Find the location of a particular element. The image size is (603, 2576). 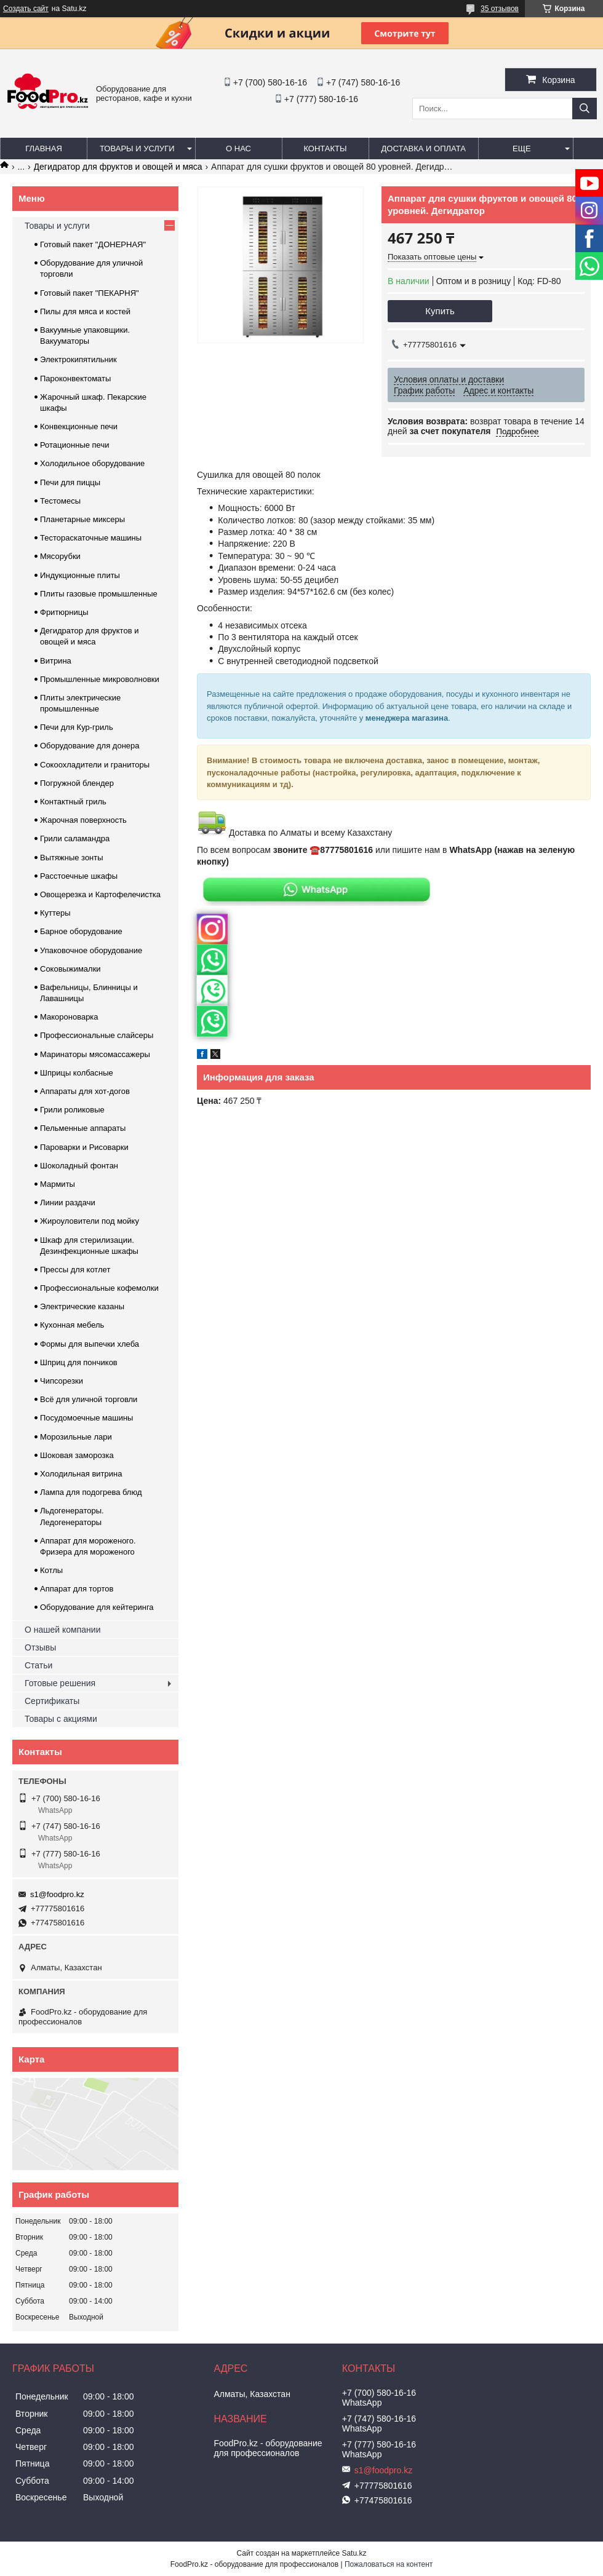

Печи для Кур-гриль is located at coordinates (76, 727).